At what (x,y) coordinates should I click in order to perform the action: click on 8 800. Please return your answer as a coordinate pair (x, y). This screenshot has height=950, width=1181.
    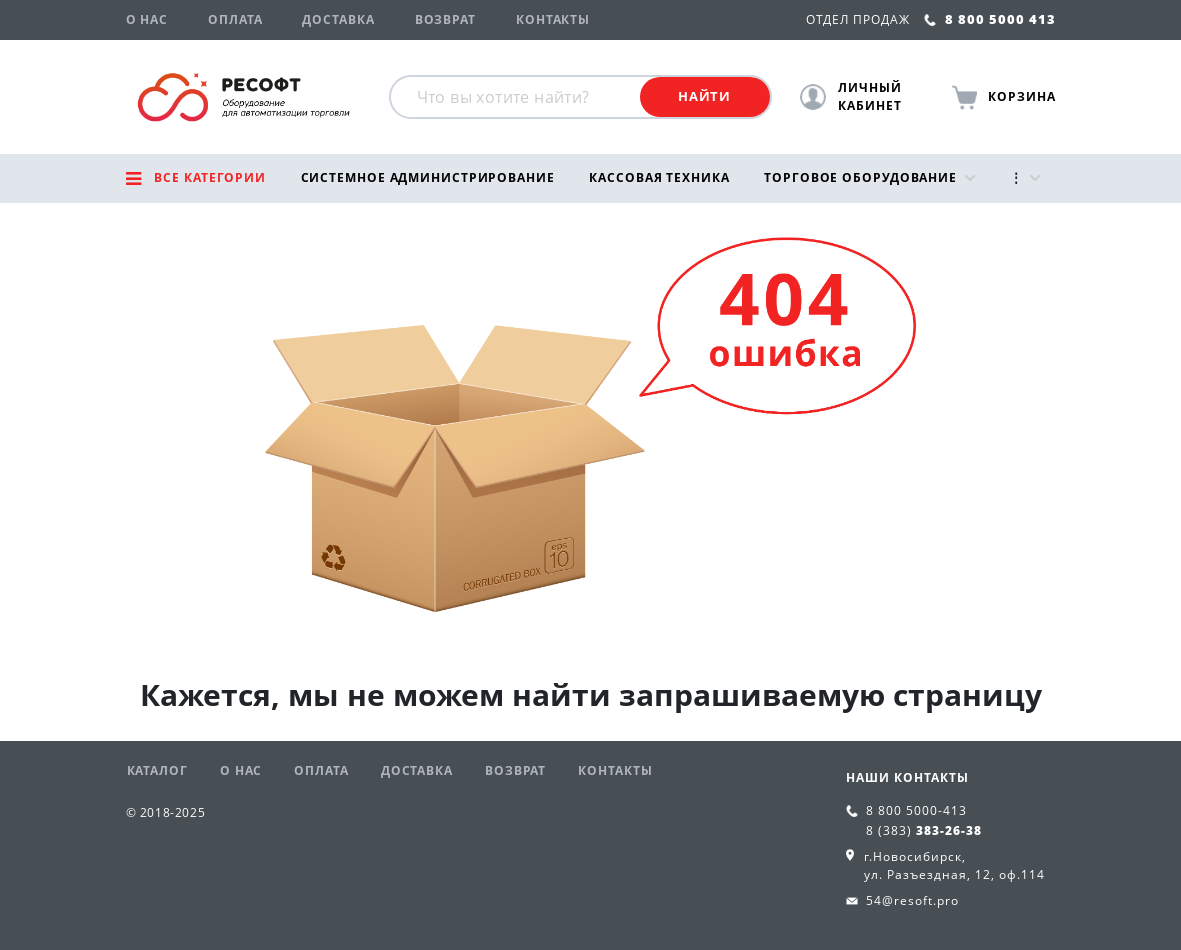
    Looking at the image, I should click on (916, 810).